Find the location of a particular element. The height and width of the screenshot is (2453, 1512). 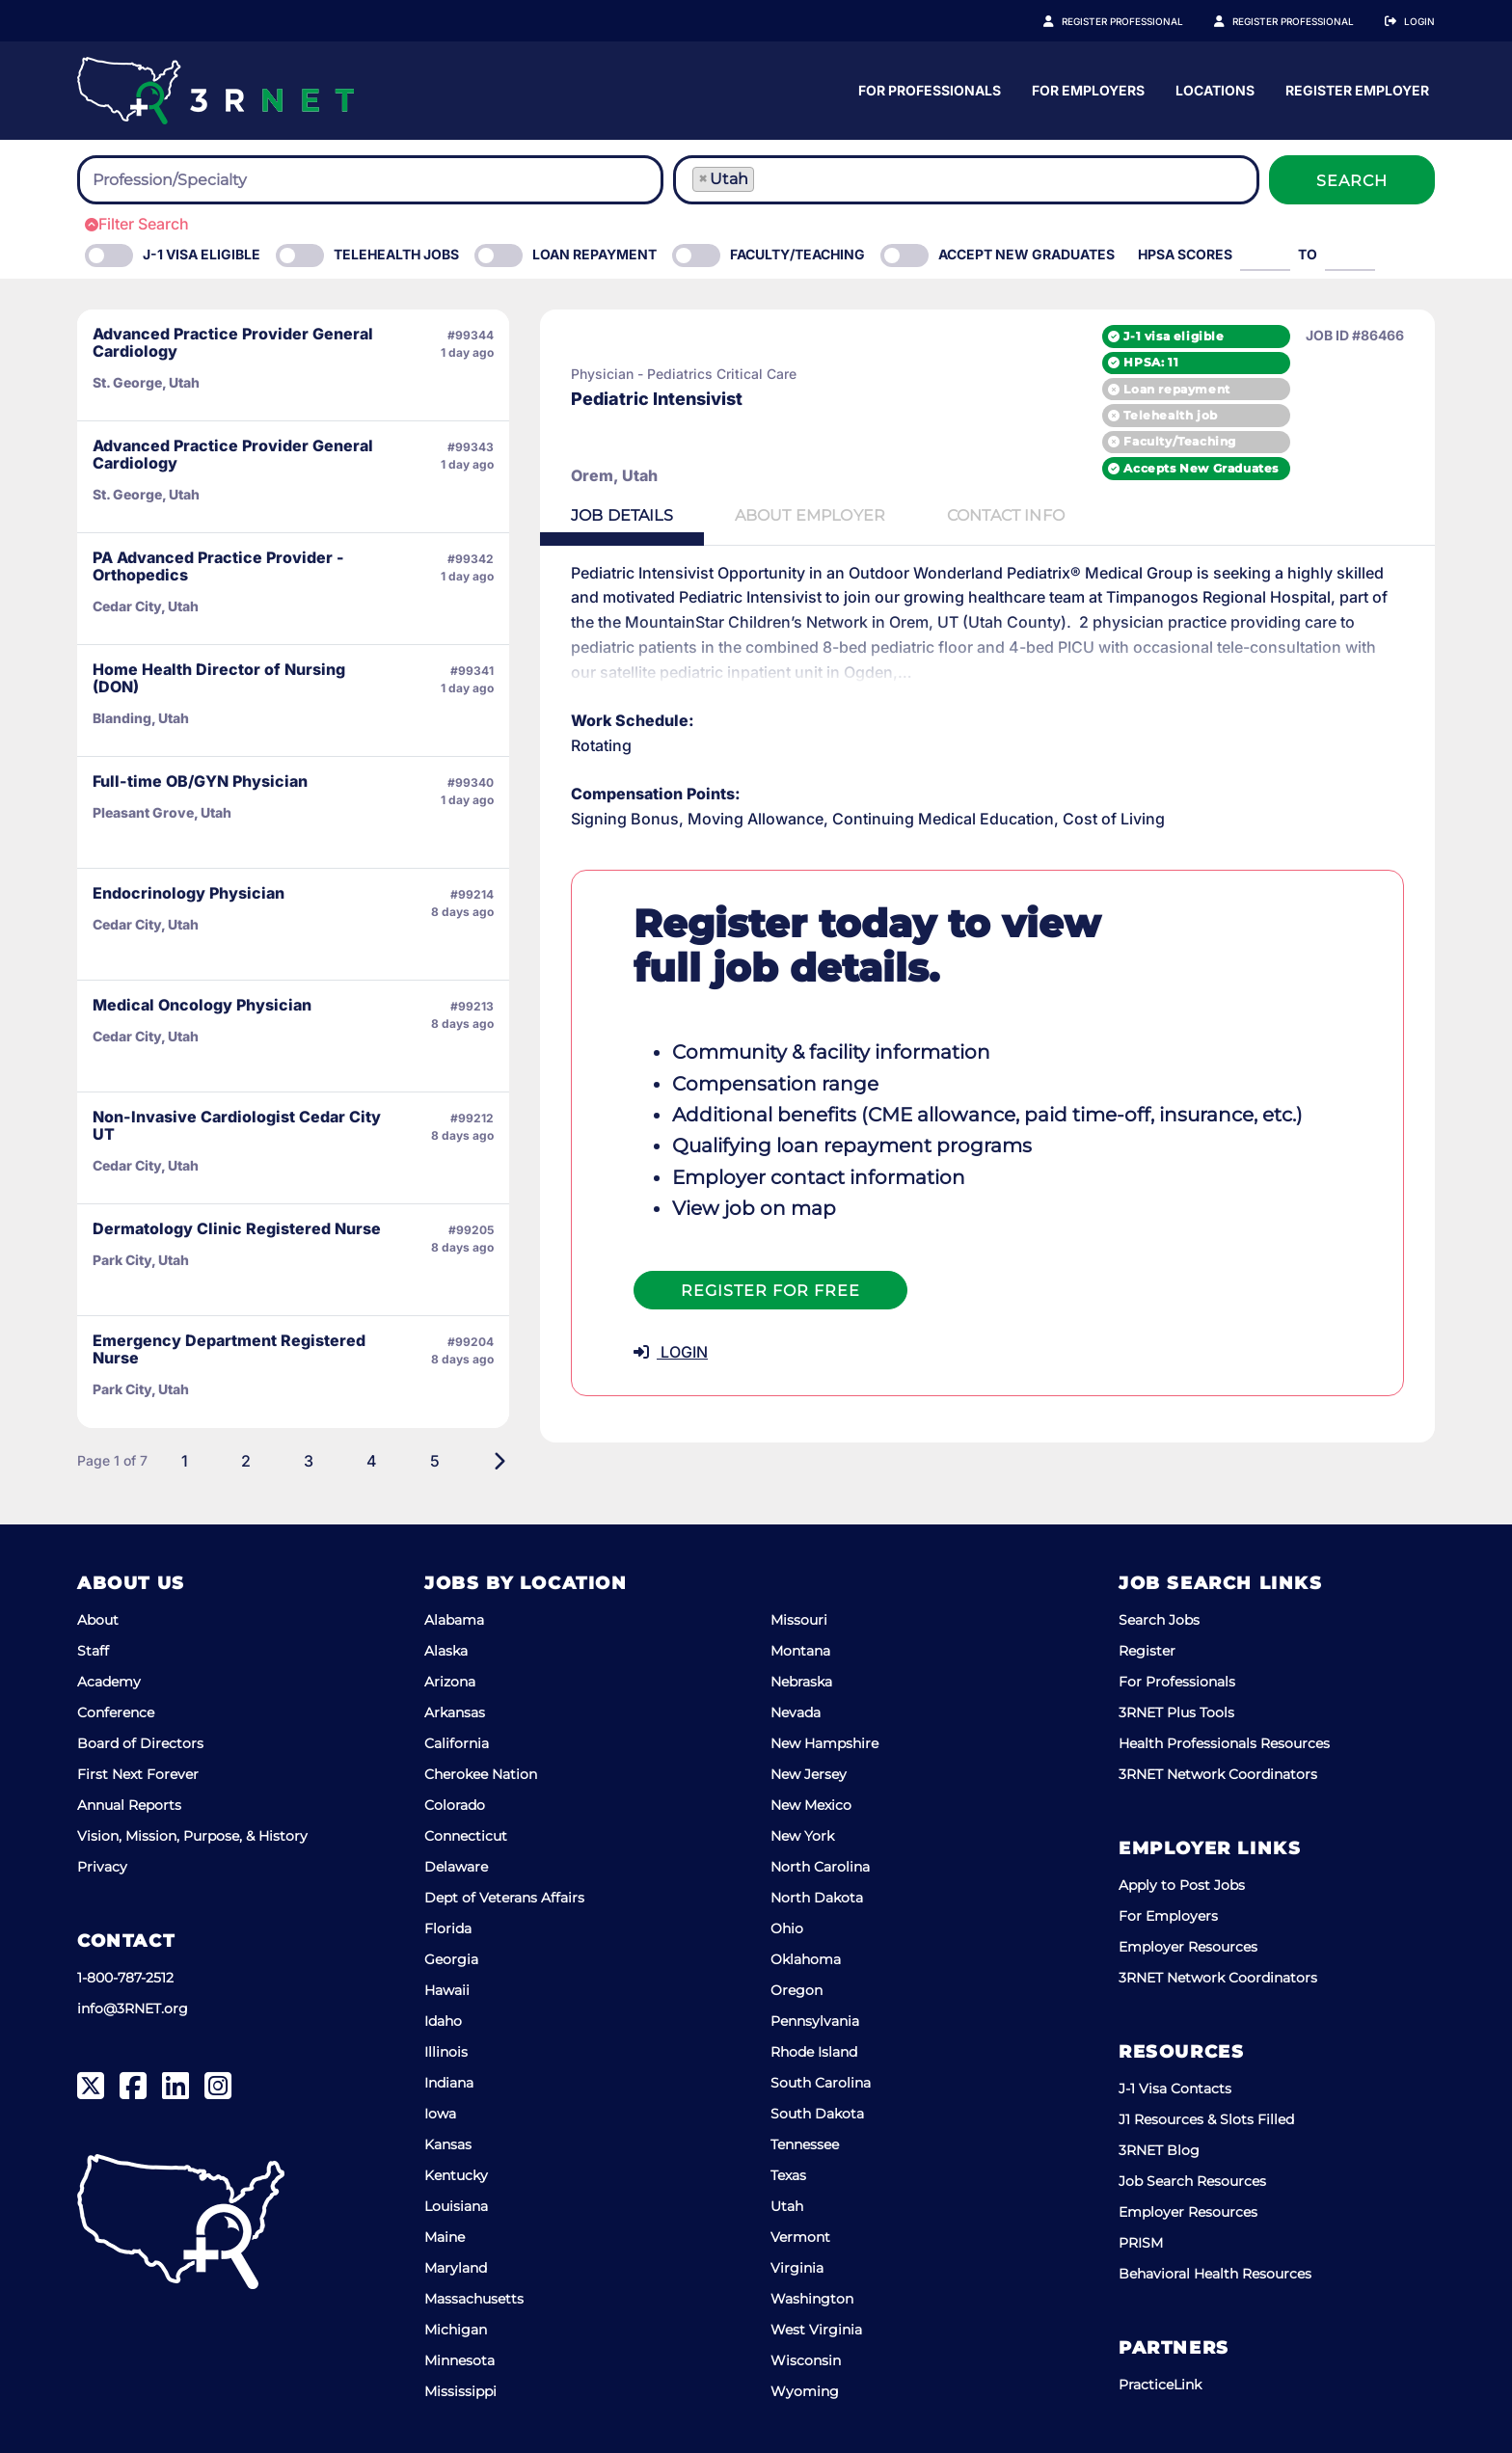

Details [tab] is located at coordinates (622, 515).